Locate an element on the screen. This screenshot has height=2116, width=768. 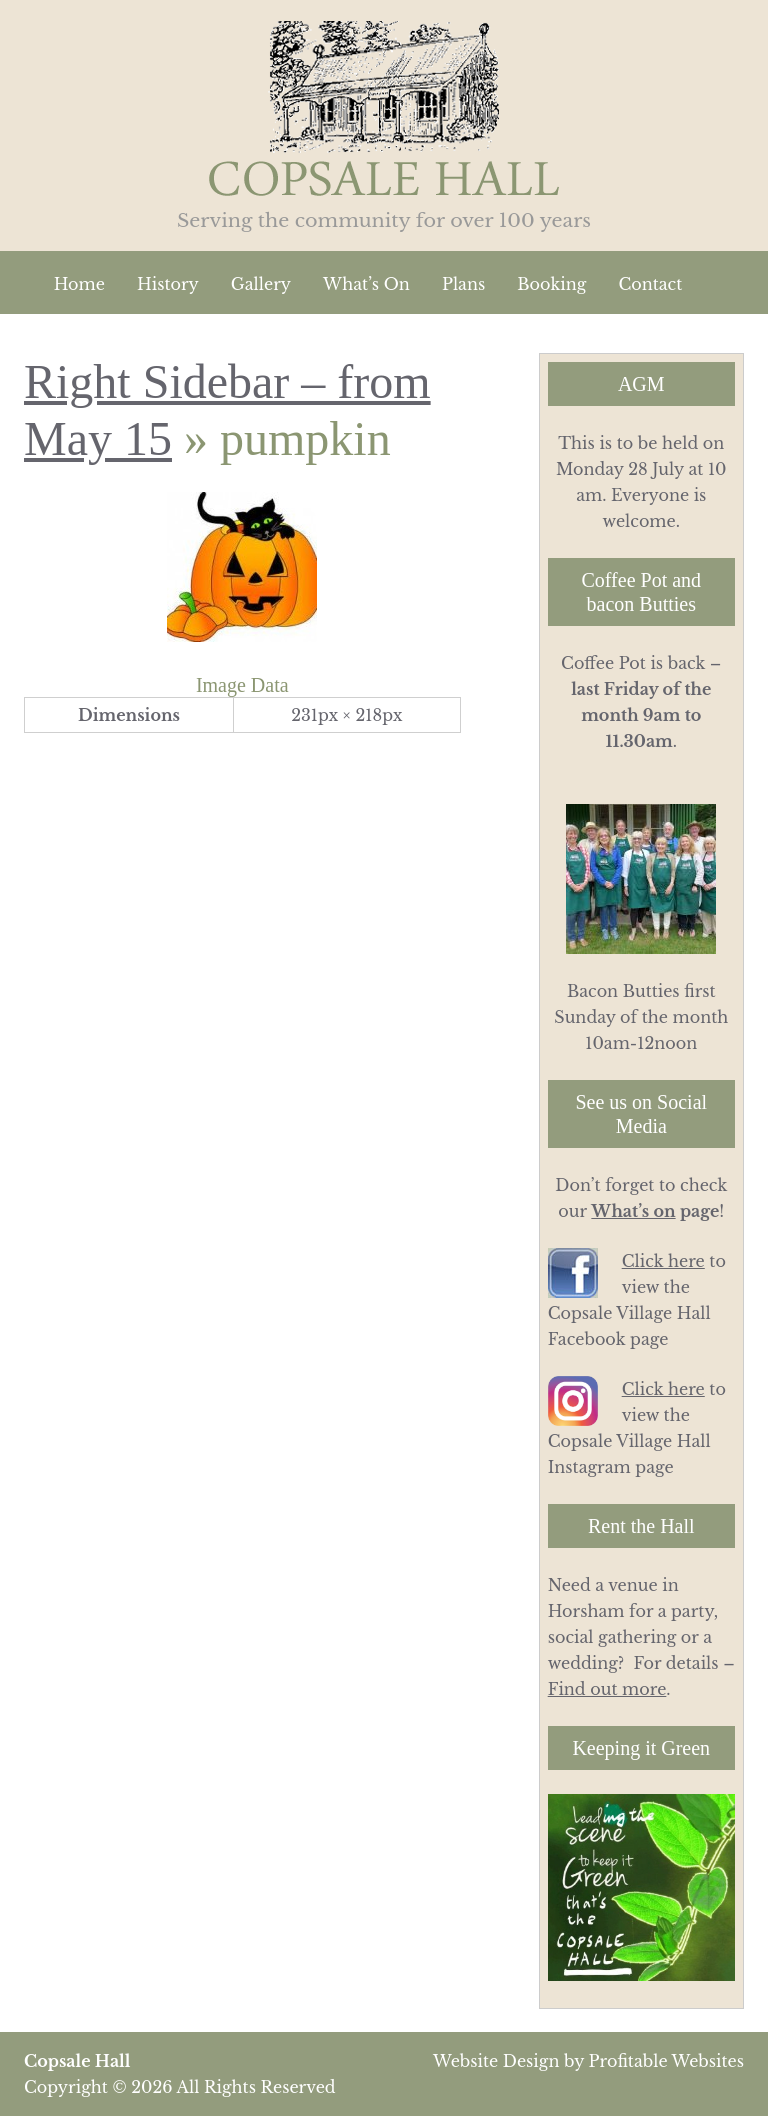
What’s On is located at coordinates (366, 284).